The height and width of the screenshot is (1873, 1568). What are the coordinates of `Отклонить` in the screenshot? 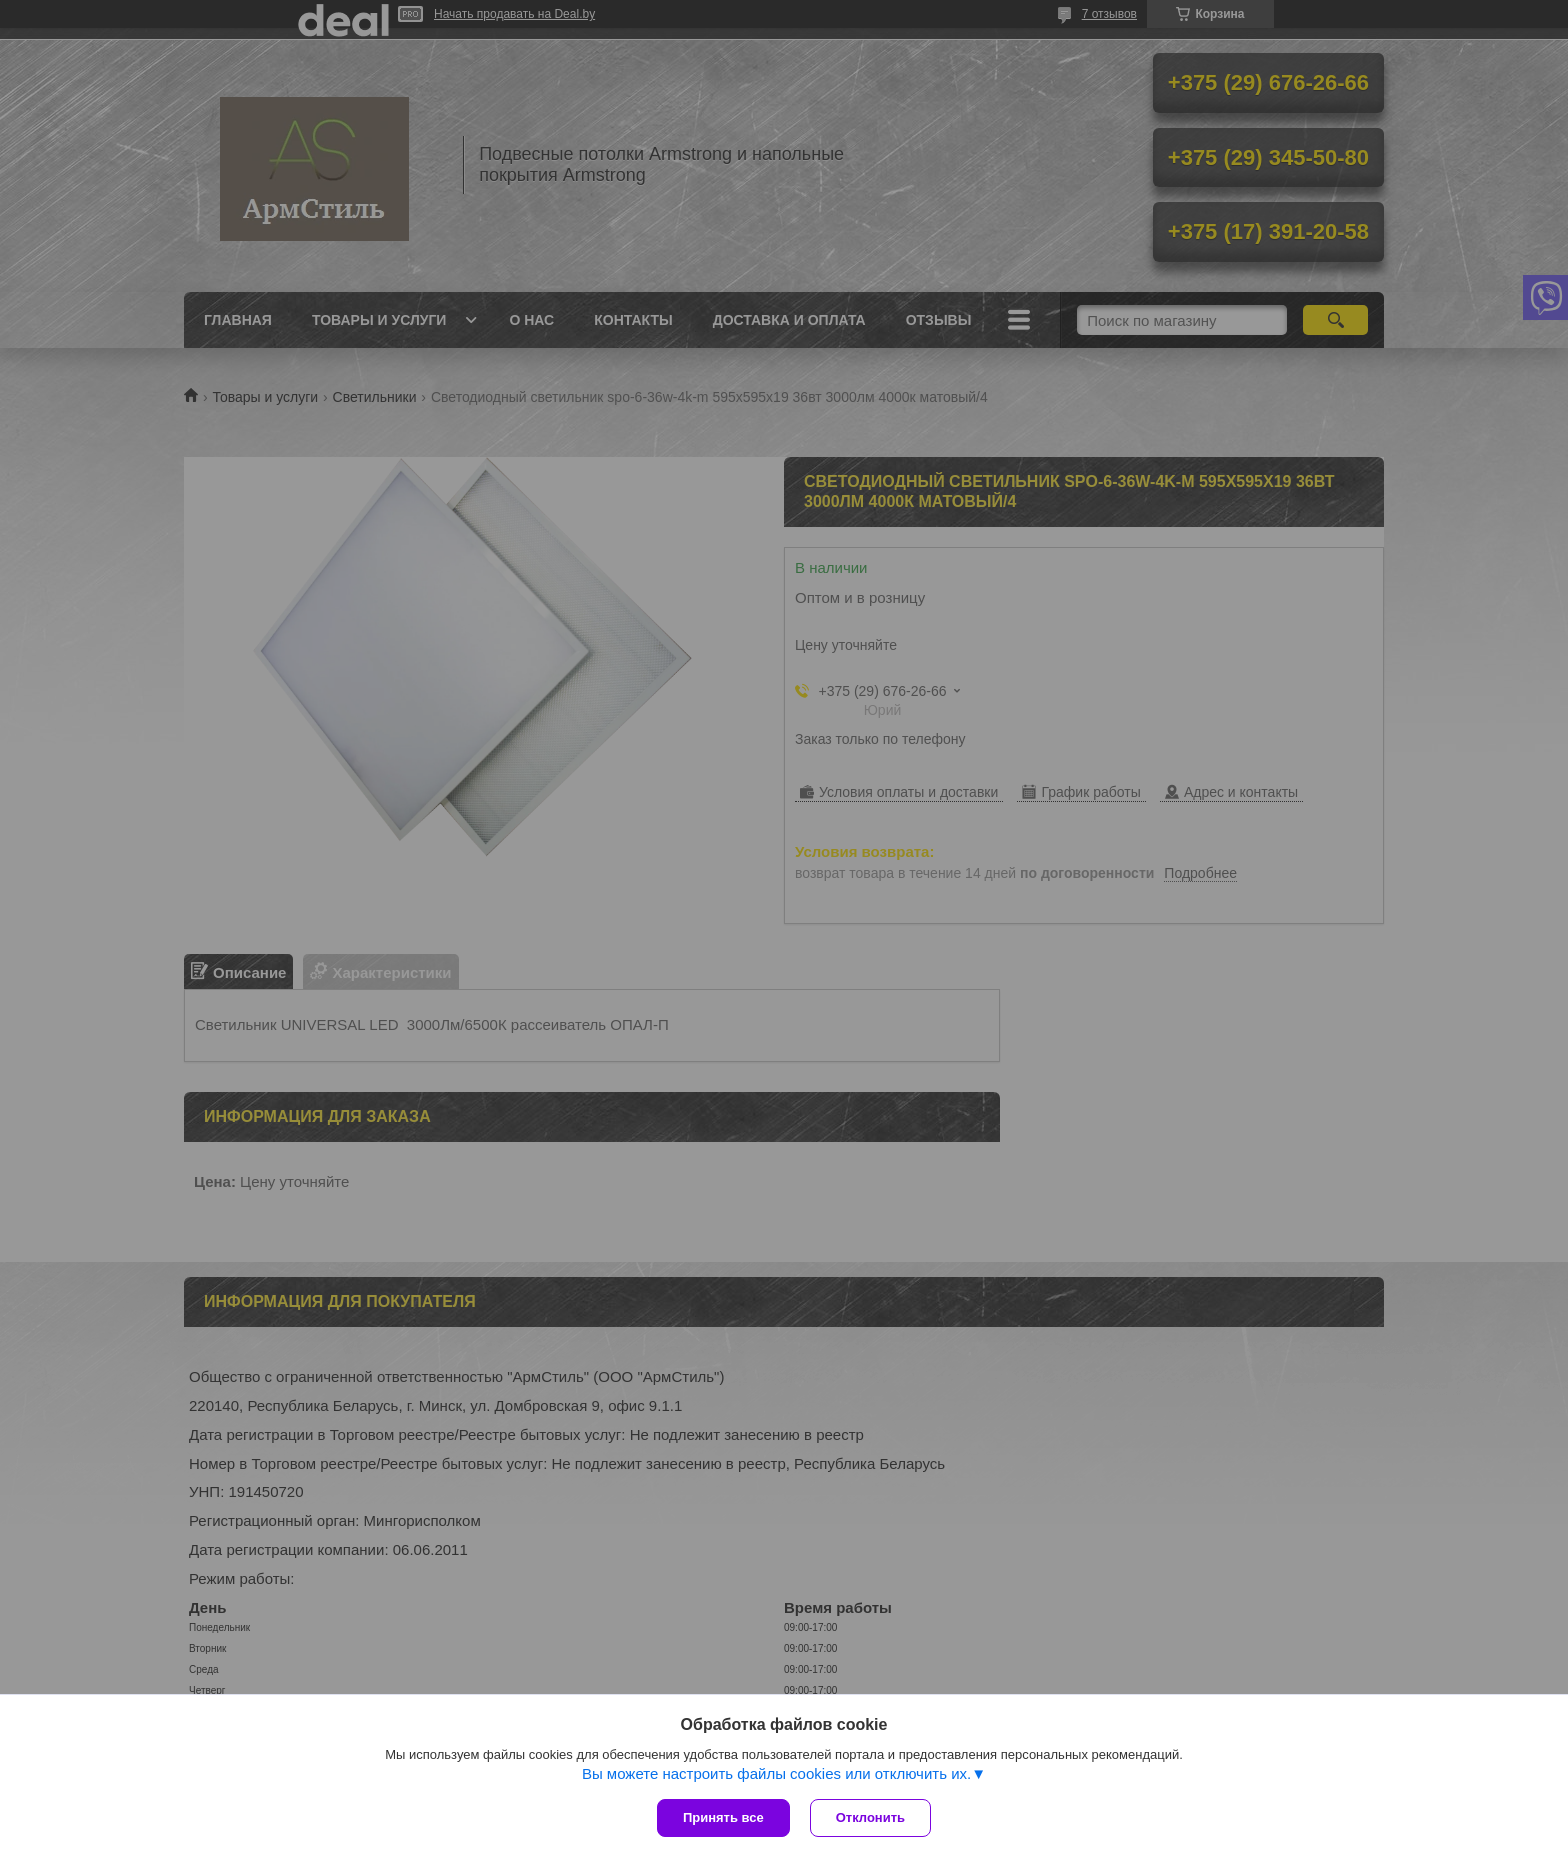 It's located at (870, 1817).